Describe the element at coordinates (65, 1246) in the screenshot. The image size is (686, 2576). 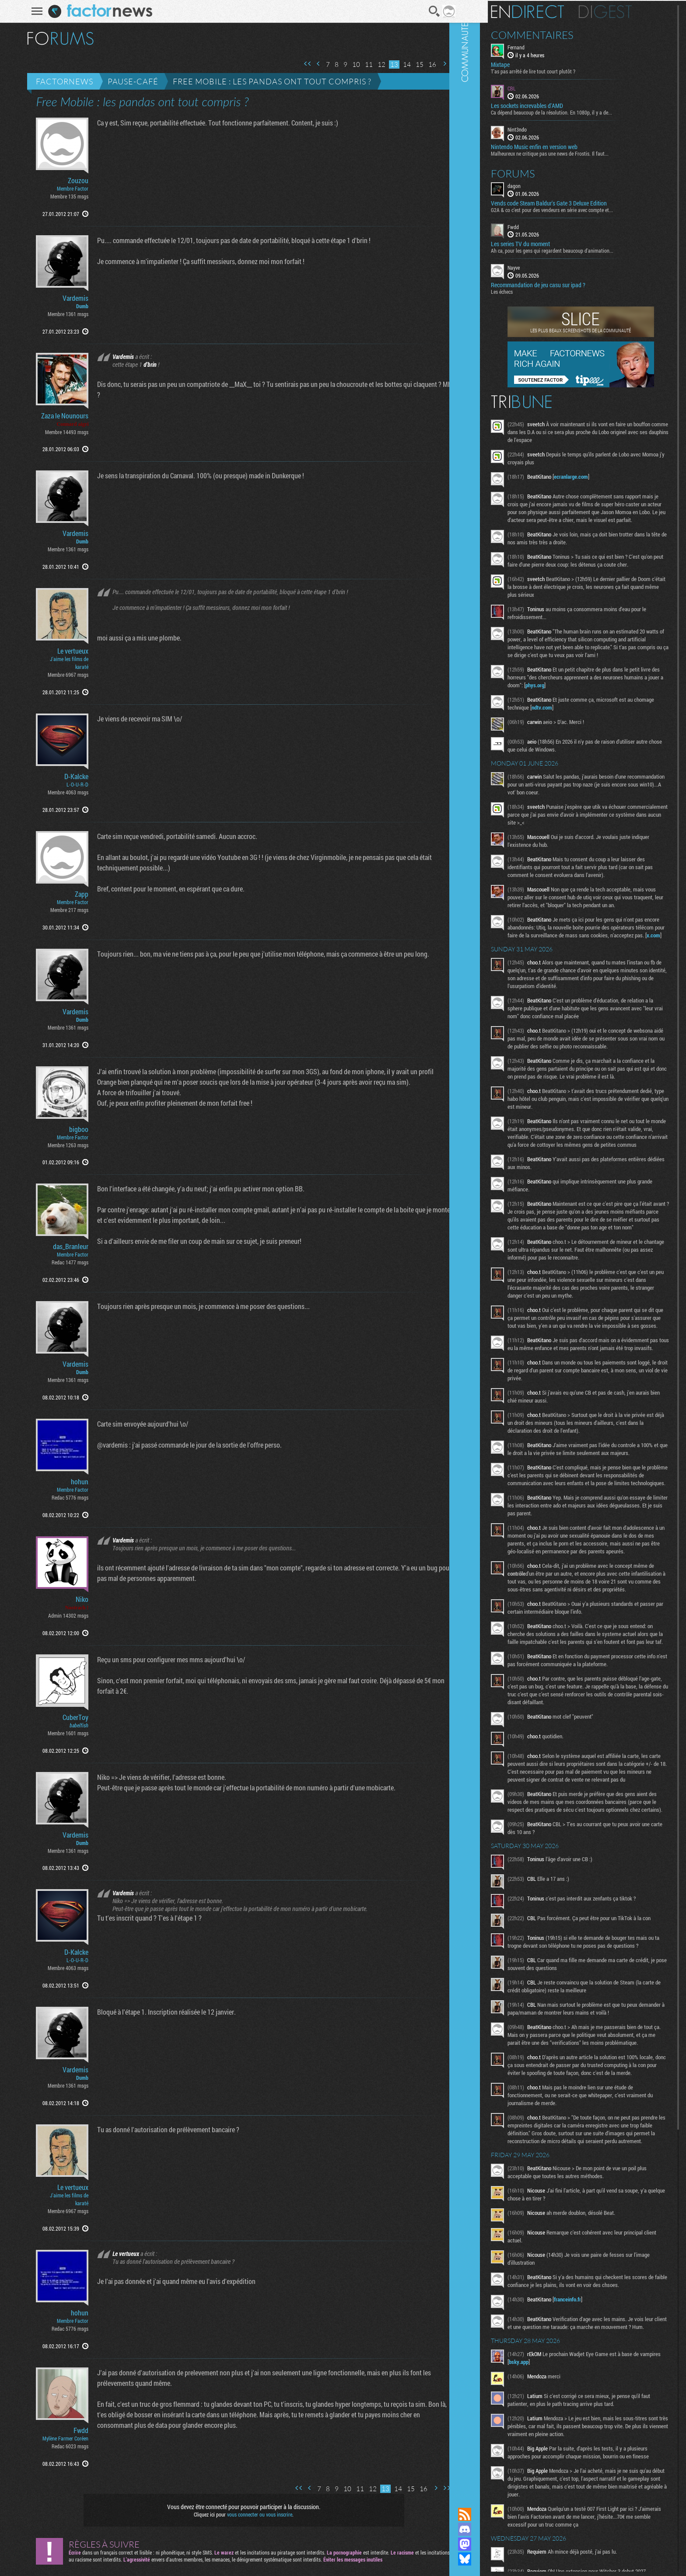
I see `das_Branleur` at that location.